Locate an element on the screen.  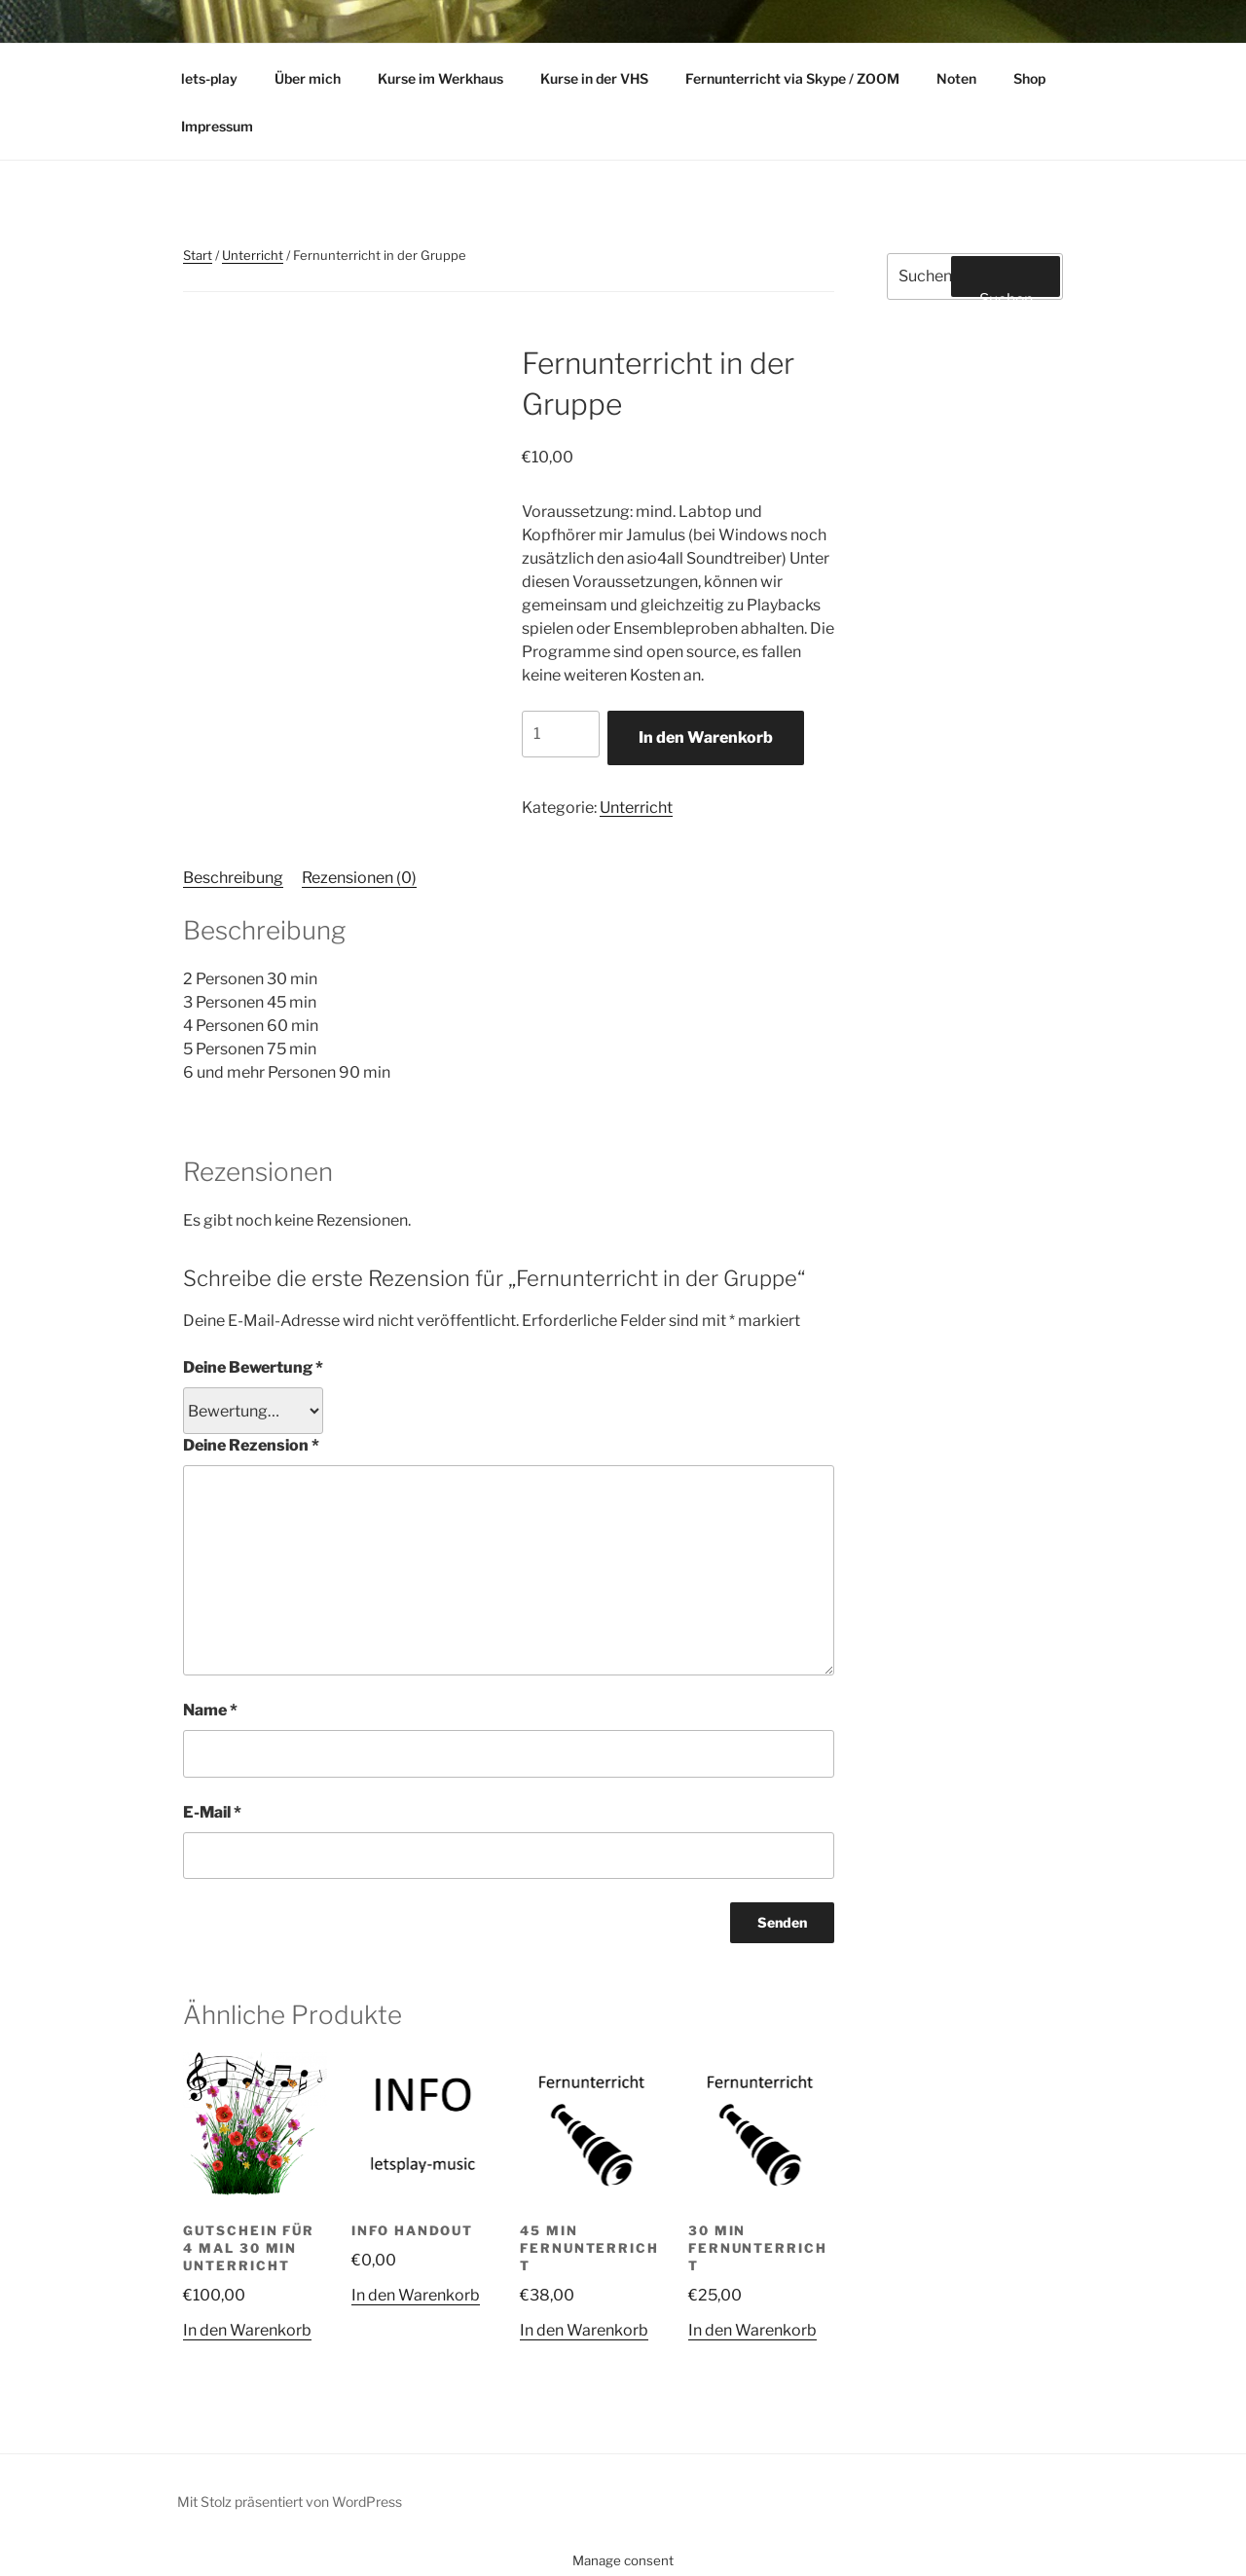
Deine Bewertung is located at coordinates (253, 1367).